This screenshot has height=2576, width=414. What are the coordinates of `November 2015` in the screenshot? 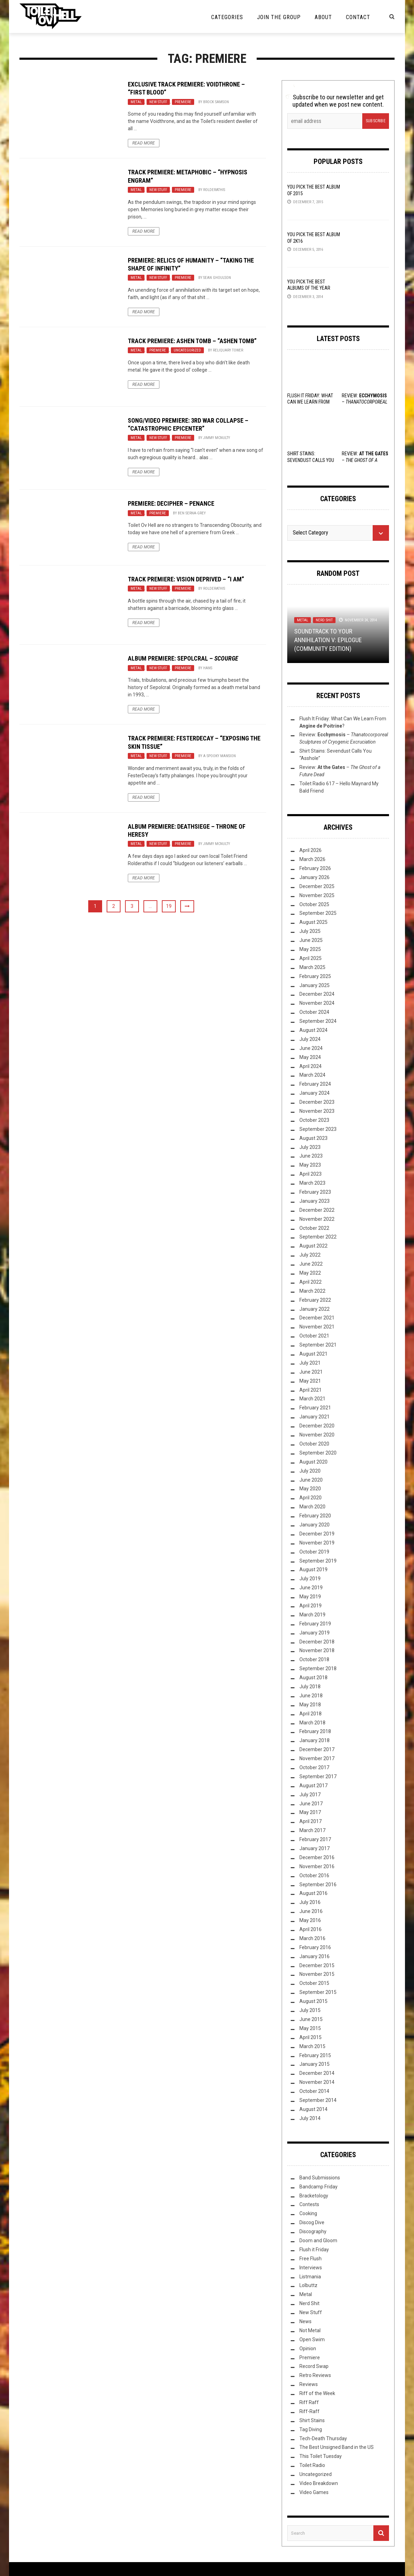 It's located at (316, 1974).